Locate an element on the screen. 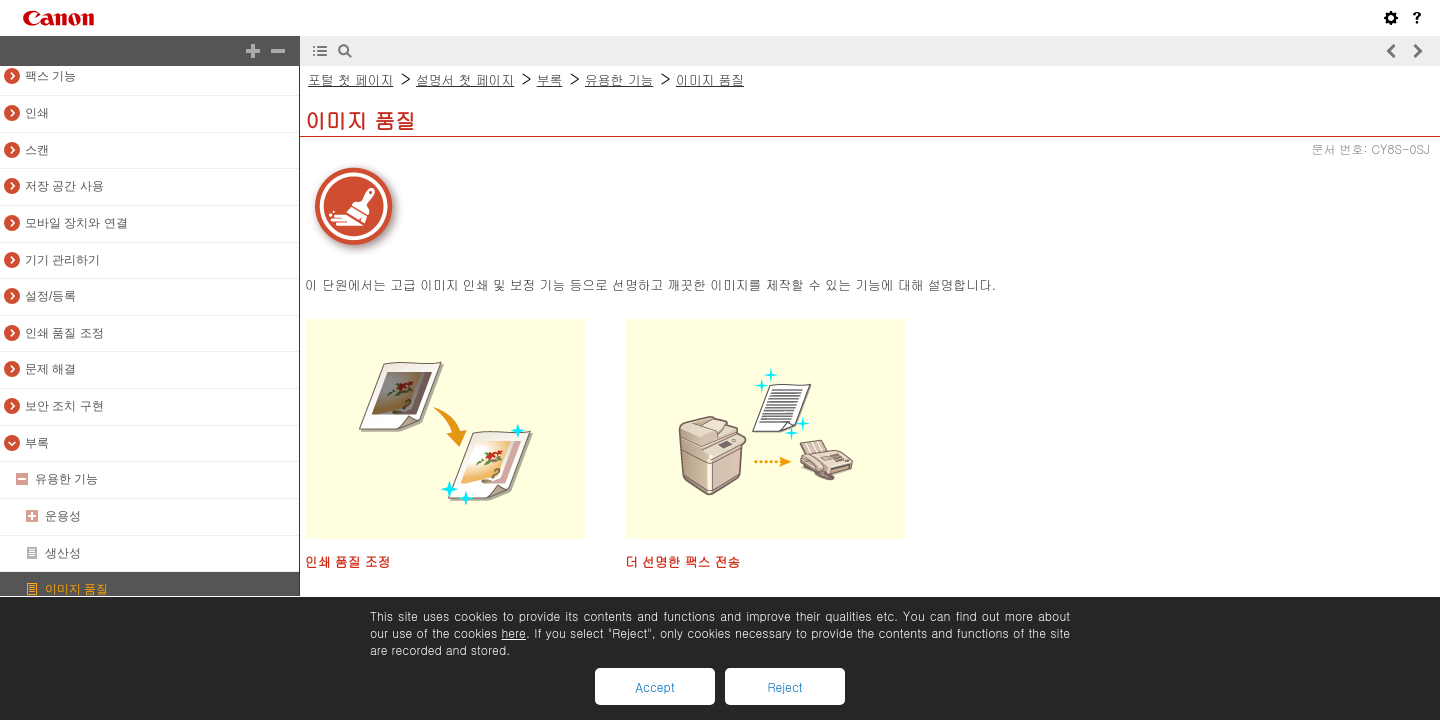 This screenshot has height=720, width=1440. 유용한 기능 is located at coordinates (66, 479).